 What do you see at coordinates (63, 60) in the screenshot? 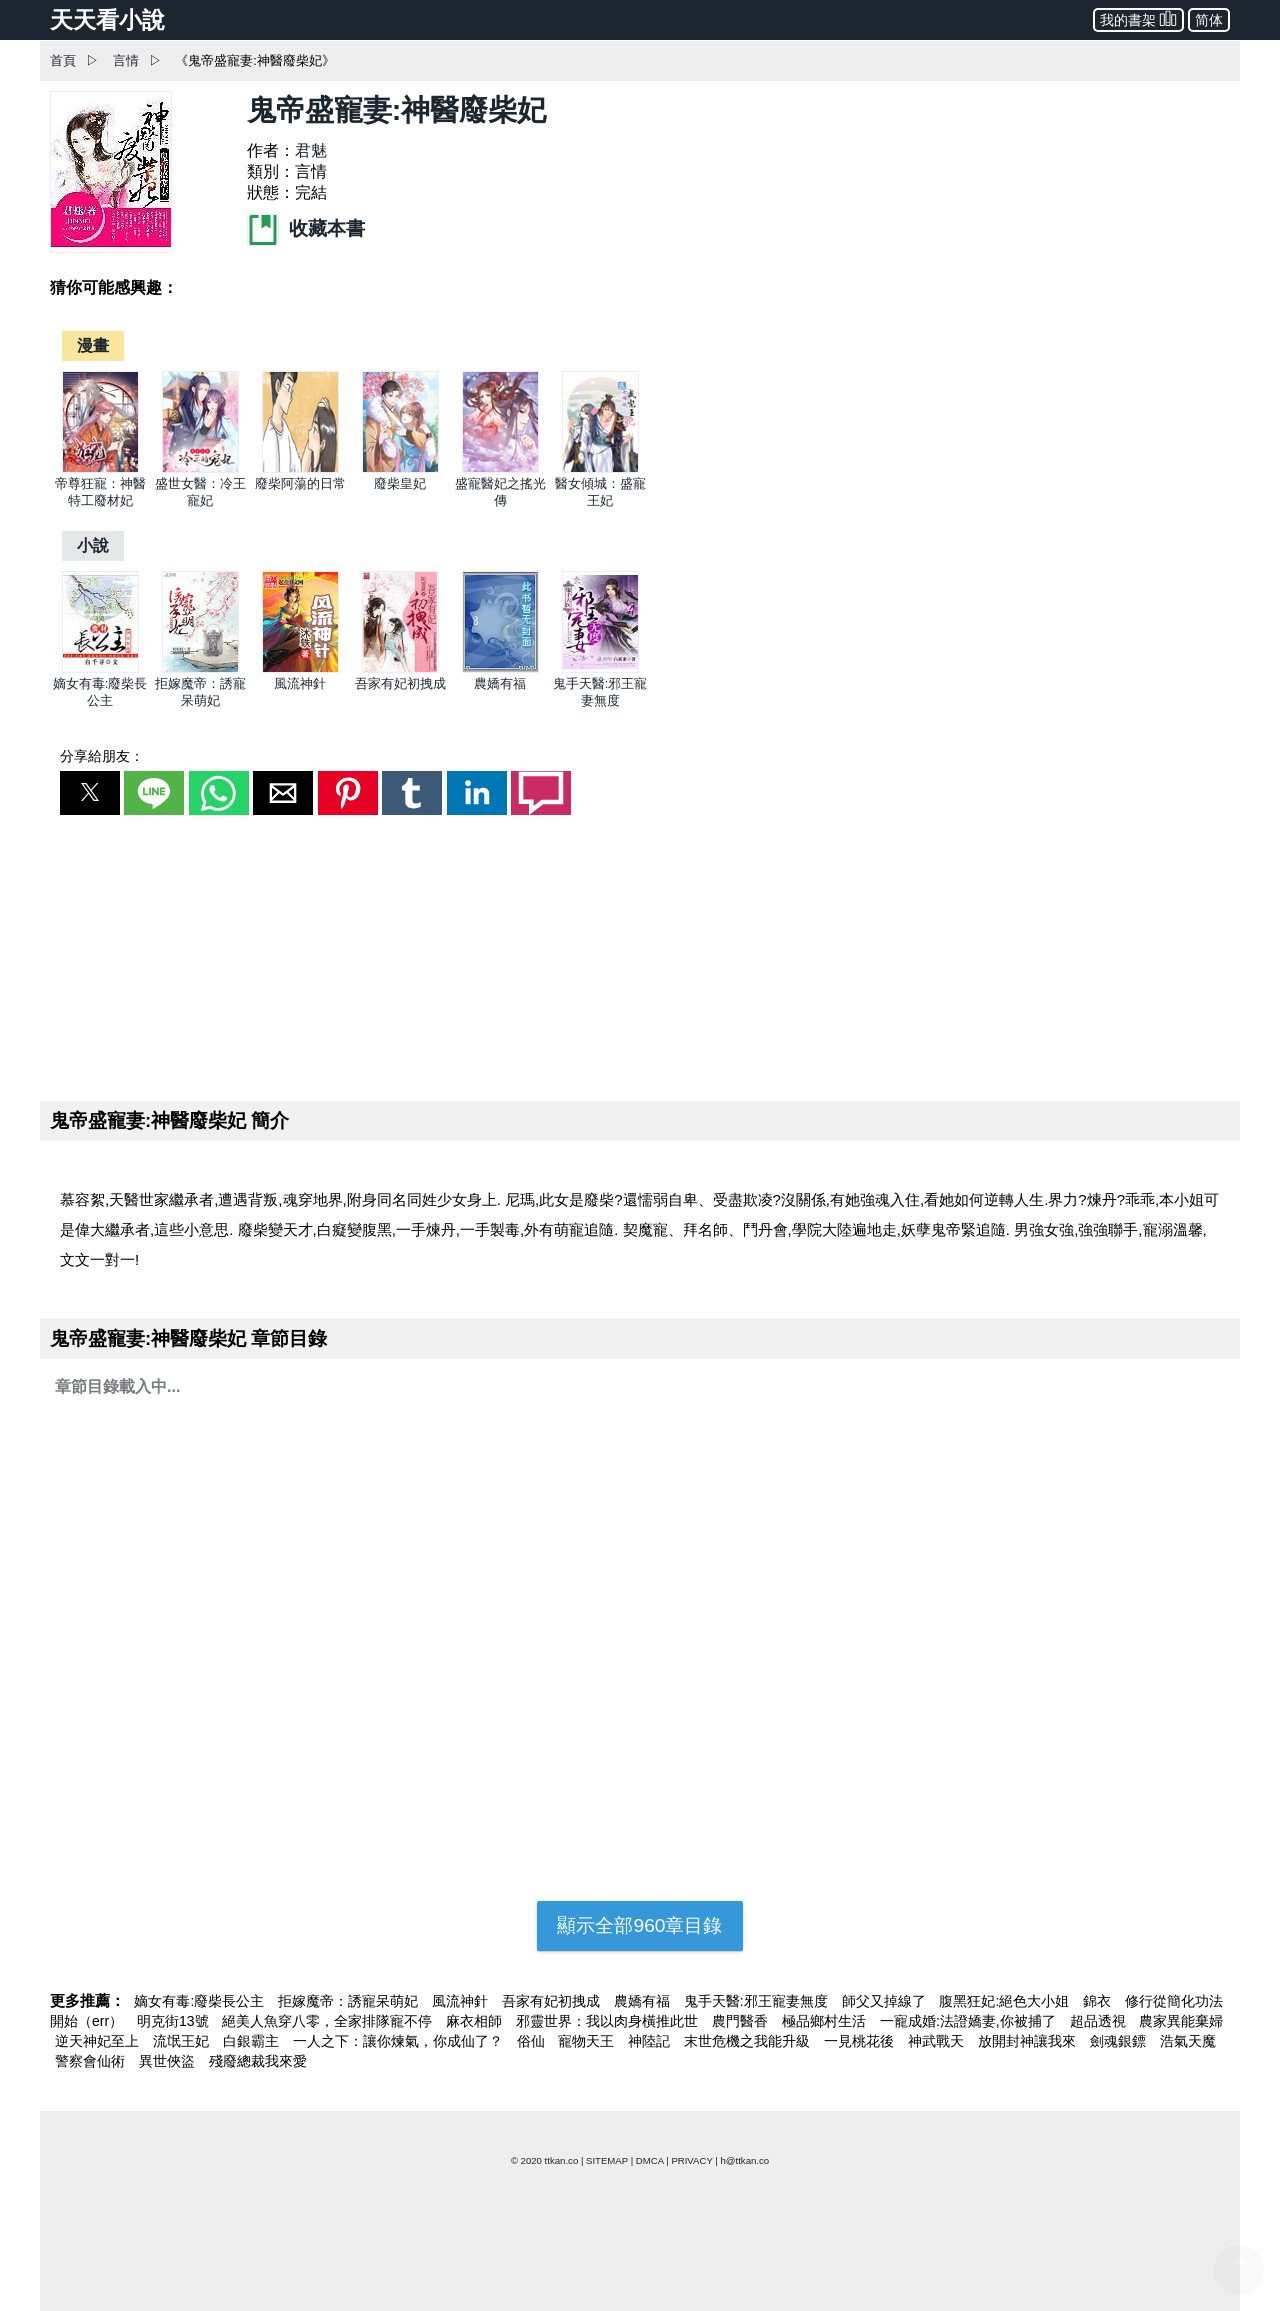
I see `首頁` at bounding box center [63, 60].